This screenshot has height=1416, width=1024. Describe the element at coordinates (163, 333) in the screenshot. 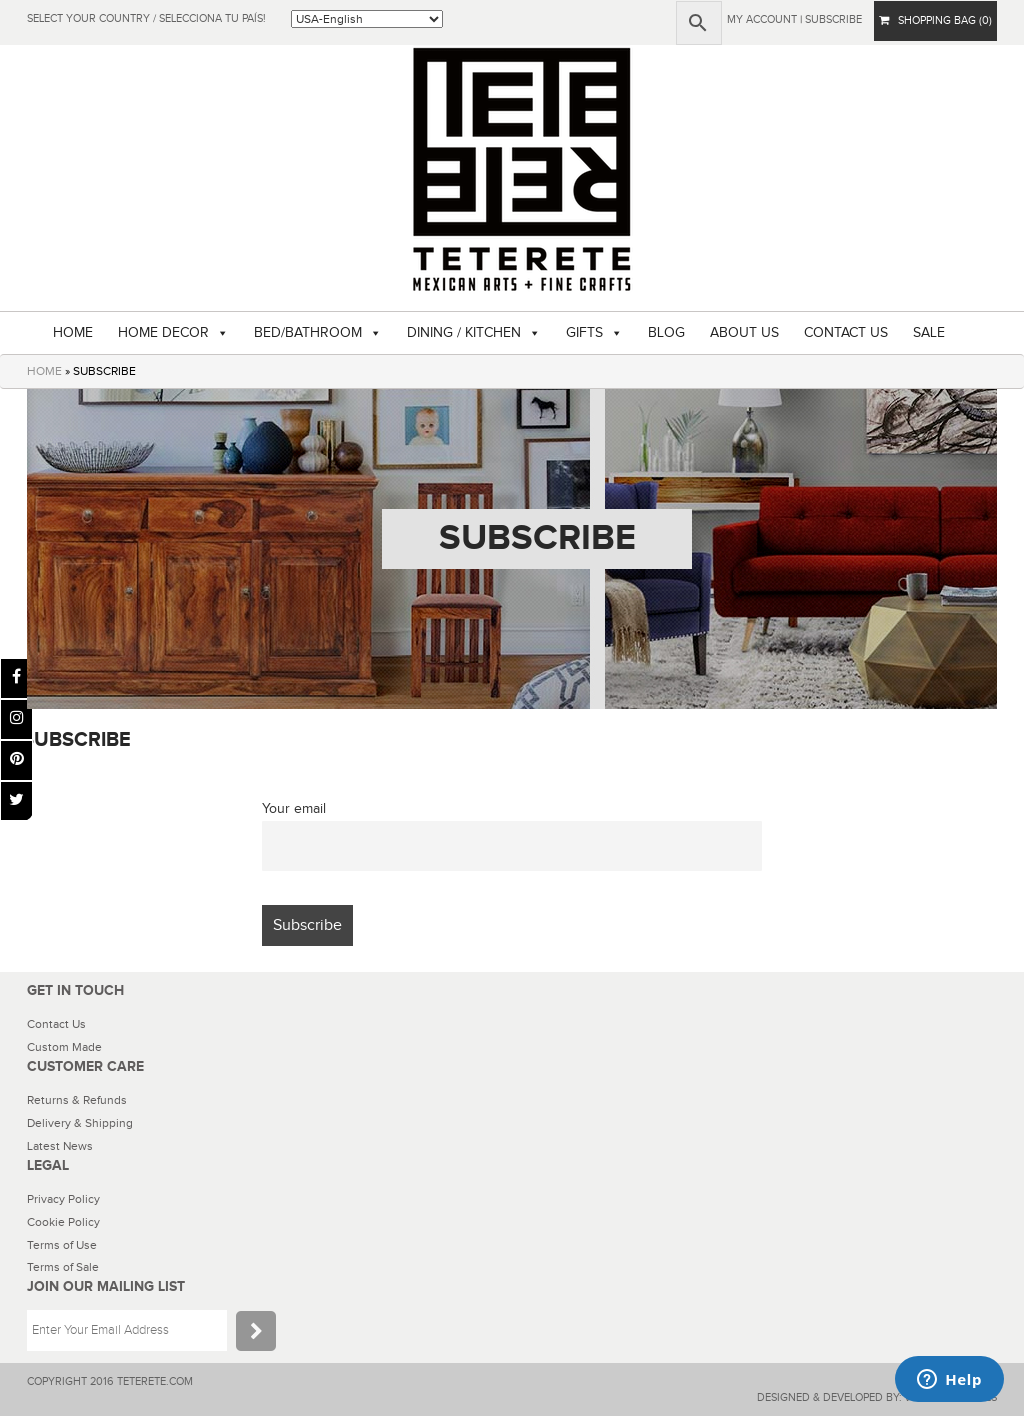

I see `HOME DECOR` at that location.